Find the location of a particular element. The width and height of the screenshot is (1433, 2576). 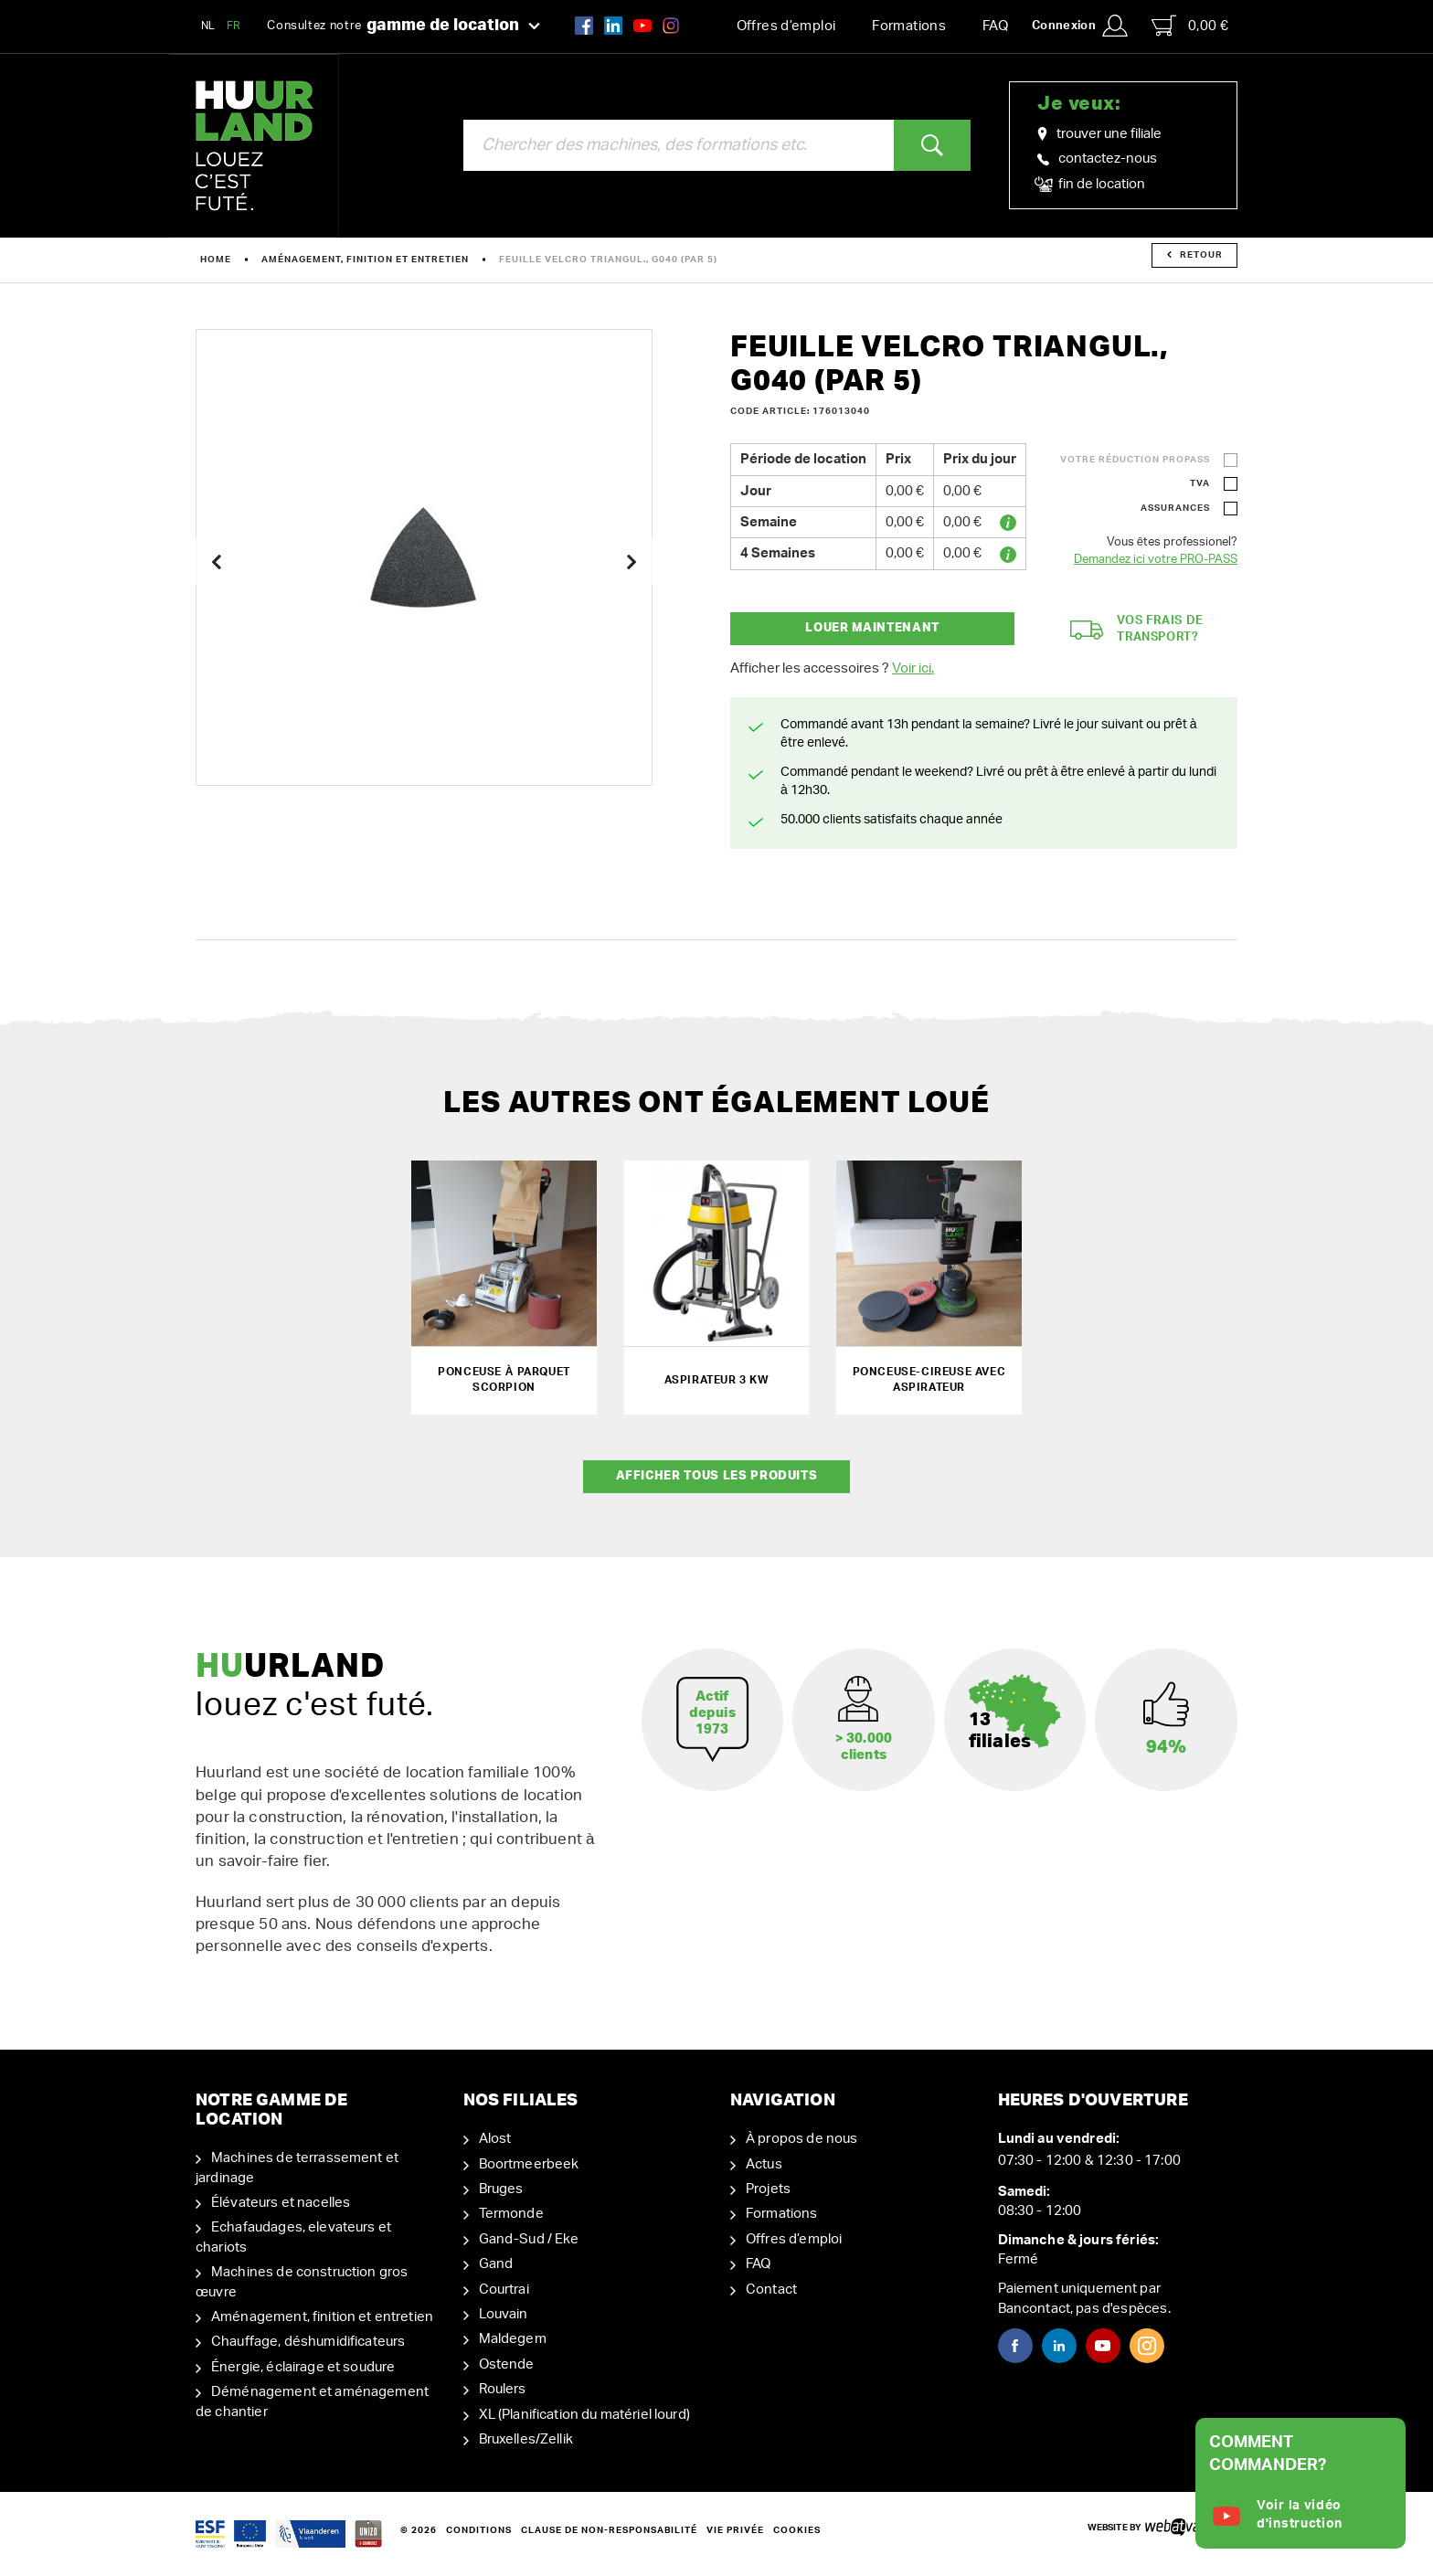

Voir ici. is located at coordinates (913, 668).